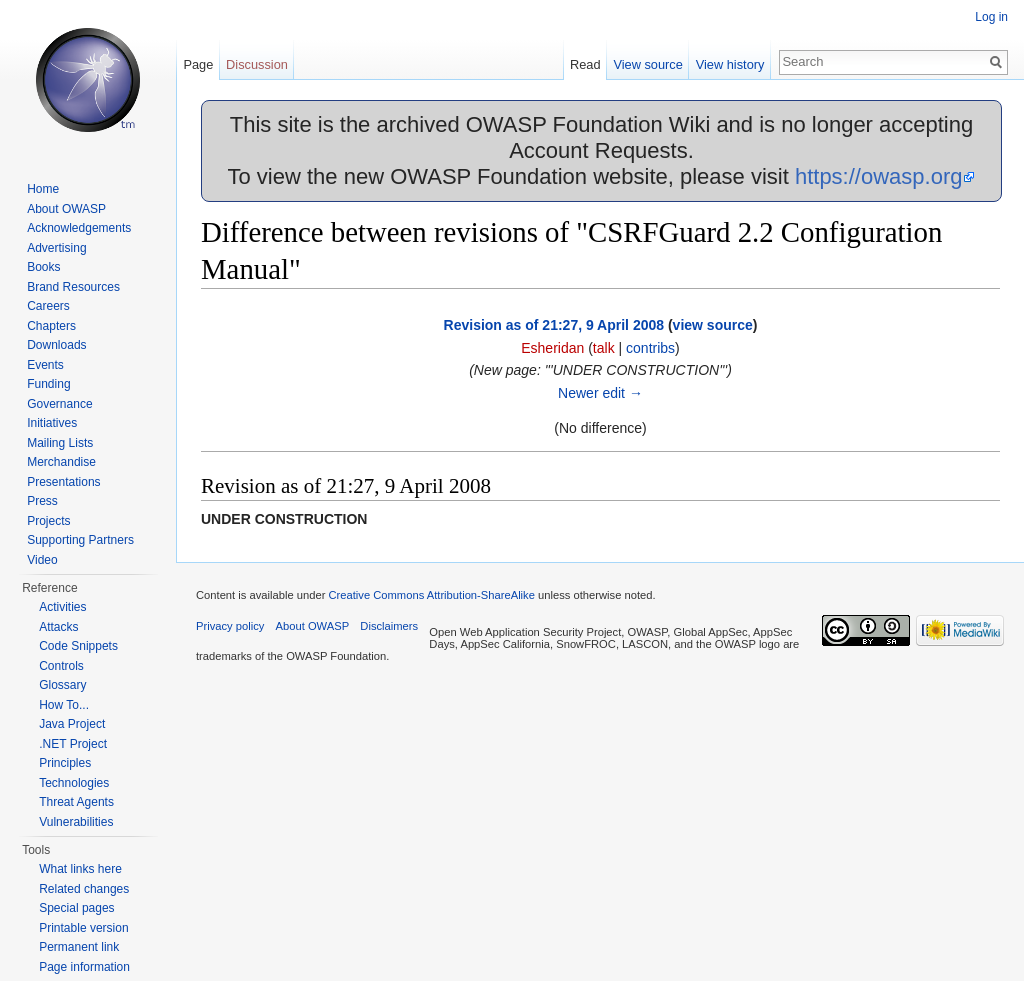 Image resolution: width=1024 pixels, height=981 pixels. What do you see at coordinates (48, 521) in the screenshot?
I see `Projects` at bounding box center [48, 521].